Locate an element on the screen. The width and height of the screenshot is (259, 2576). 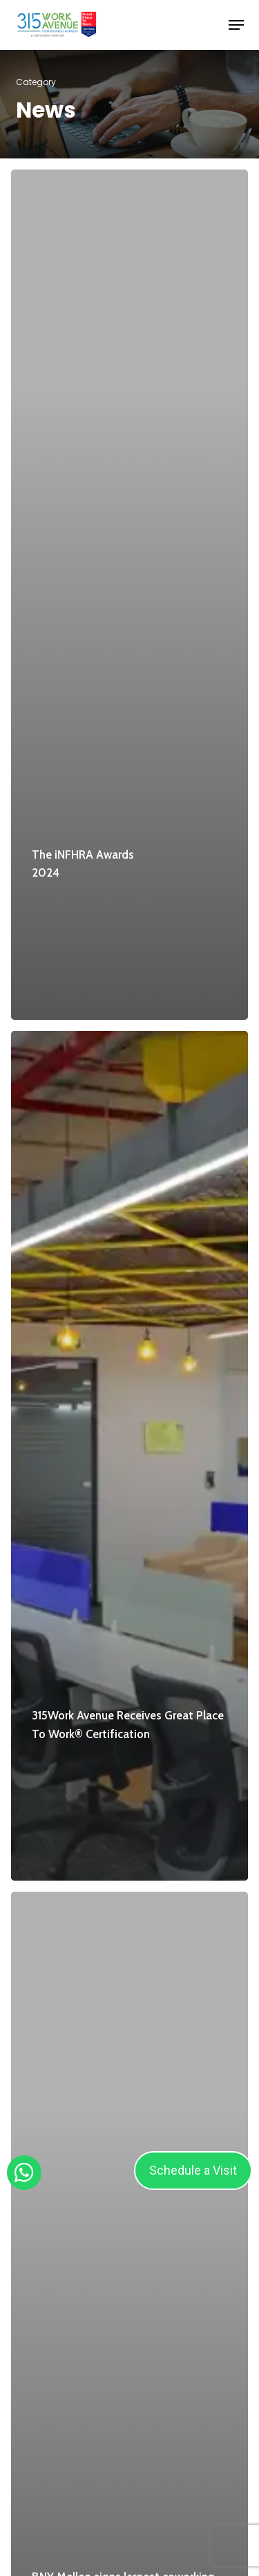
Schedule a Visit is located at coordinates (193, 2170).